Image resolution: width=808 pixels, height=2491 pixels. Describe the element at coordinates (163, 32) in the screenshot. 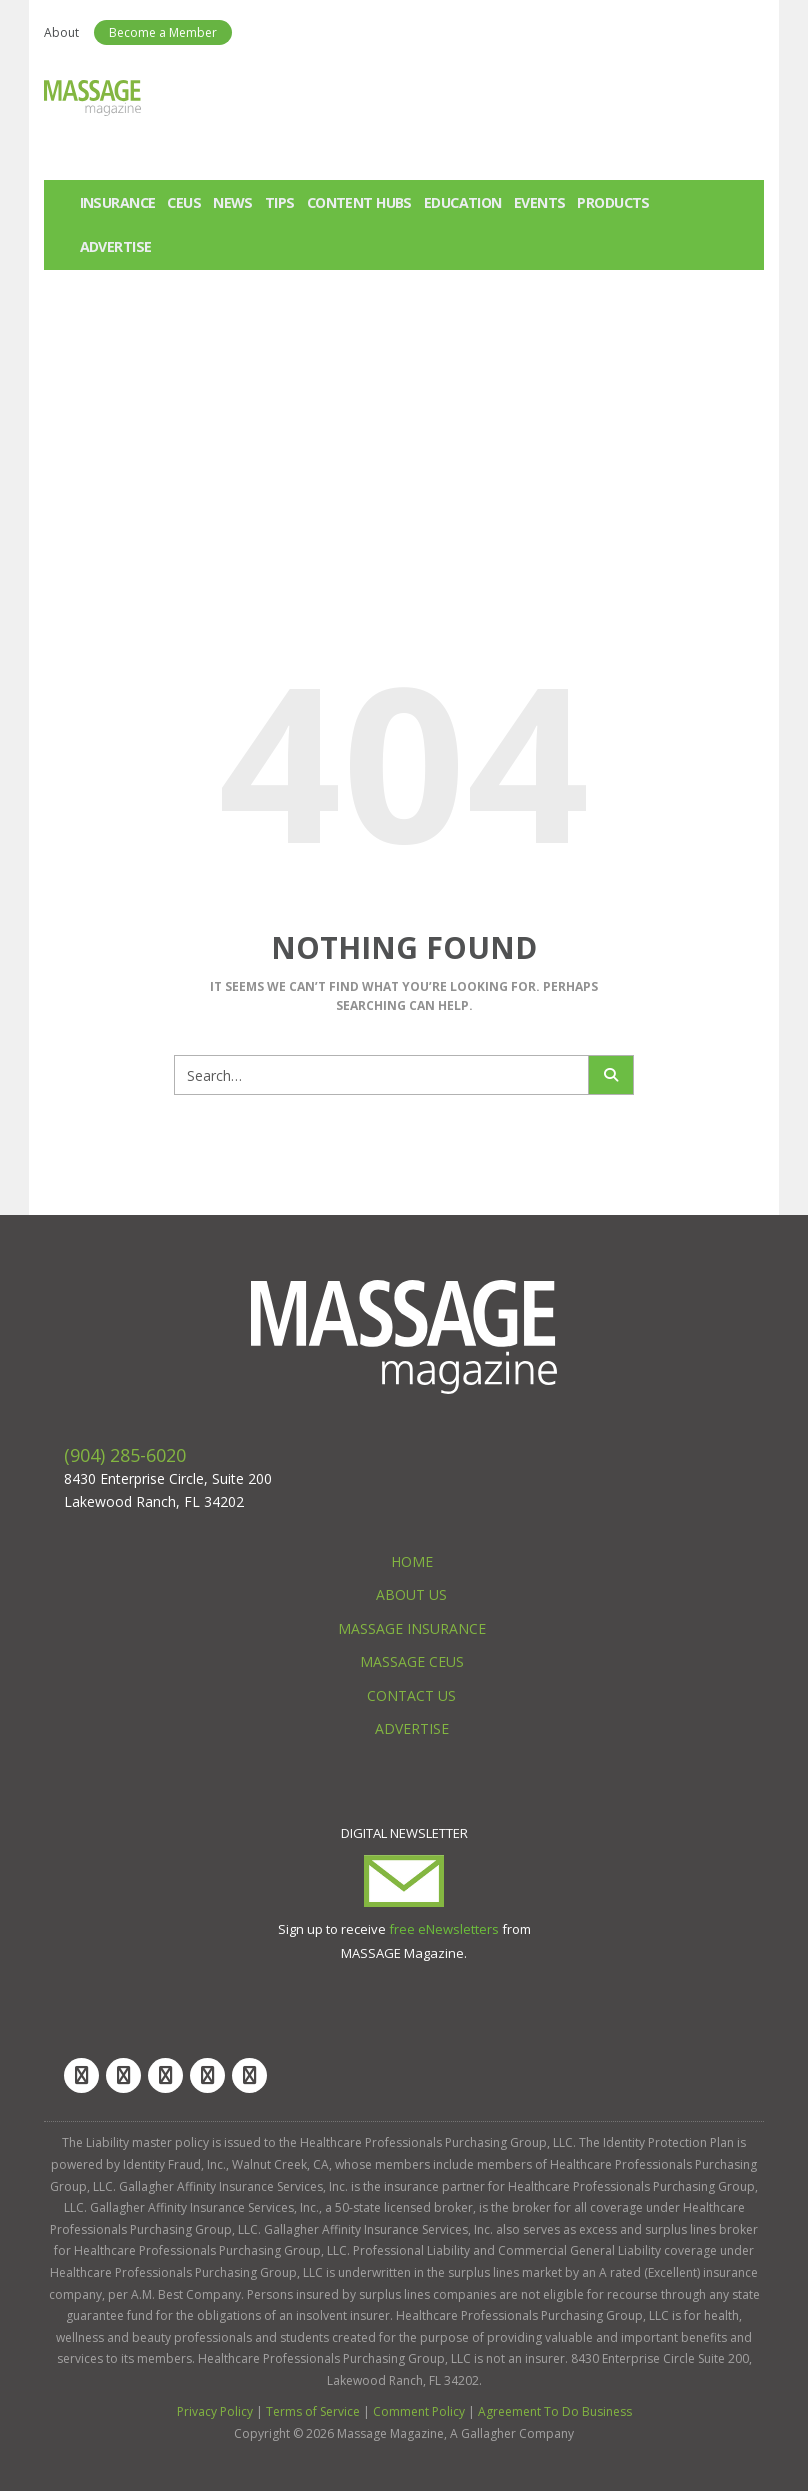

I see `Become a Member` at that location.